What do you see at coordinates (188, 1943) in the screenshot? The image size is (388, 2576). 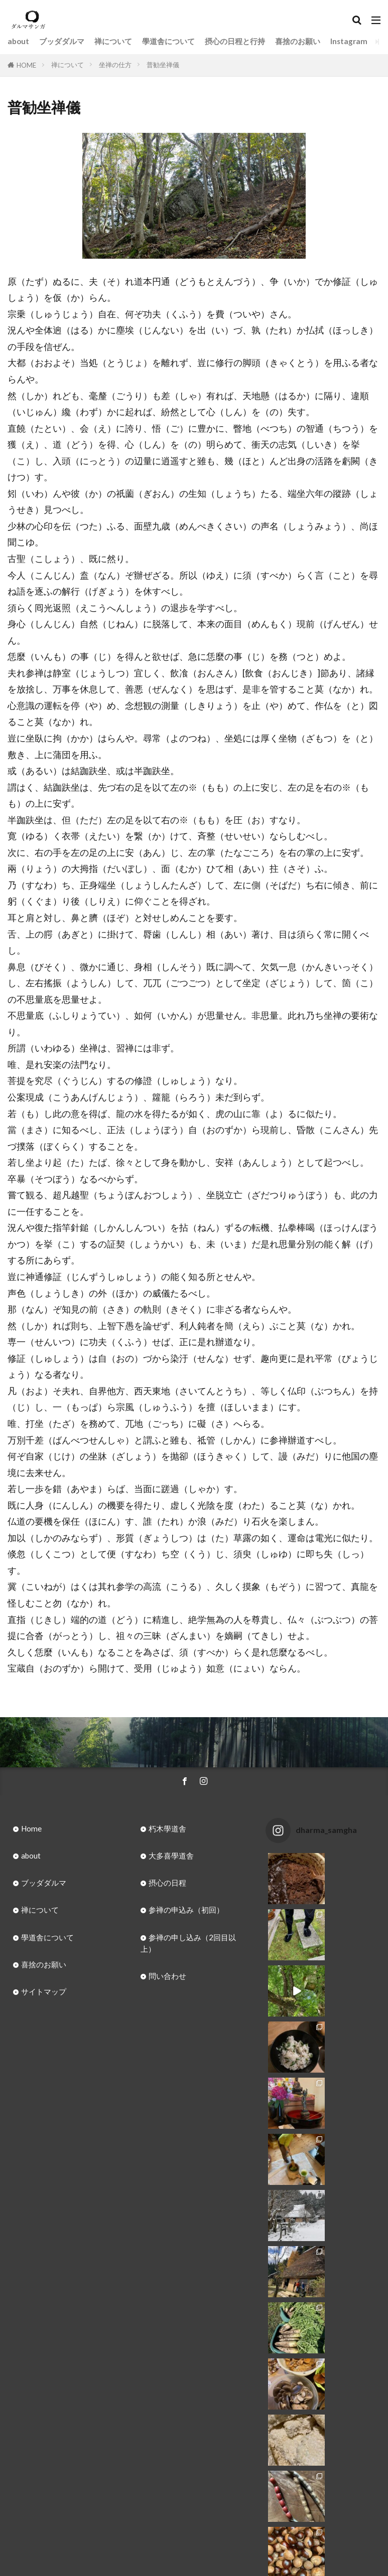 I see `参禅の申し込み（2回目以上）` at bounding box center [188, 1943].